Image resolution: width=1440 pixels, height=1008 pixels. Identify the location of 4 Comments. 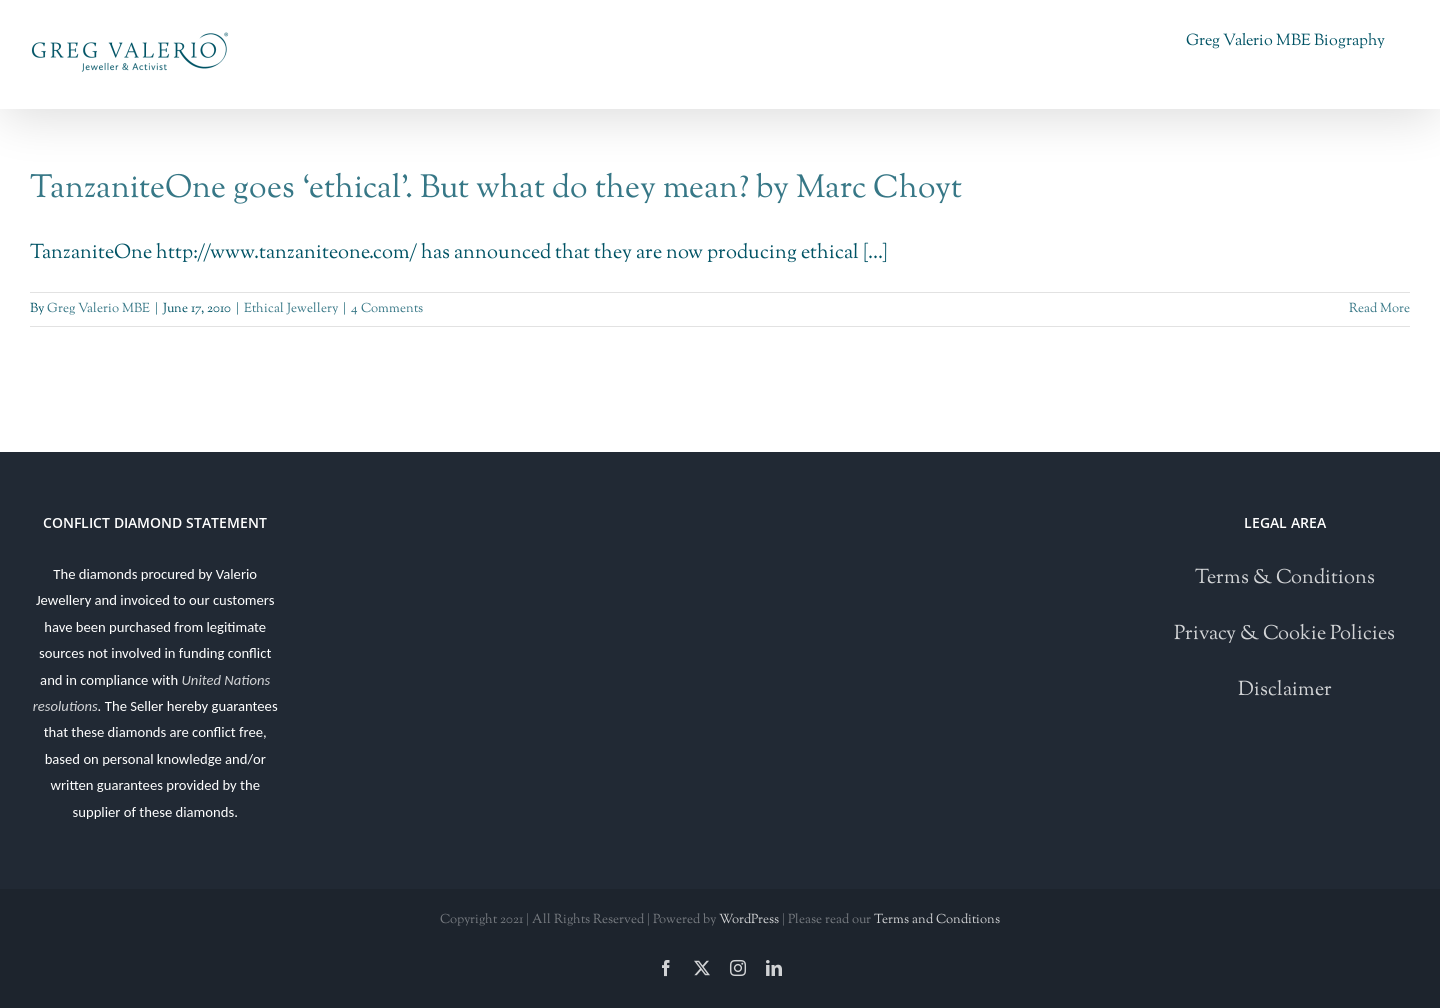
(387, 309).